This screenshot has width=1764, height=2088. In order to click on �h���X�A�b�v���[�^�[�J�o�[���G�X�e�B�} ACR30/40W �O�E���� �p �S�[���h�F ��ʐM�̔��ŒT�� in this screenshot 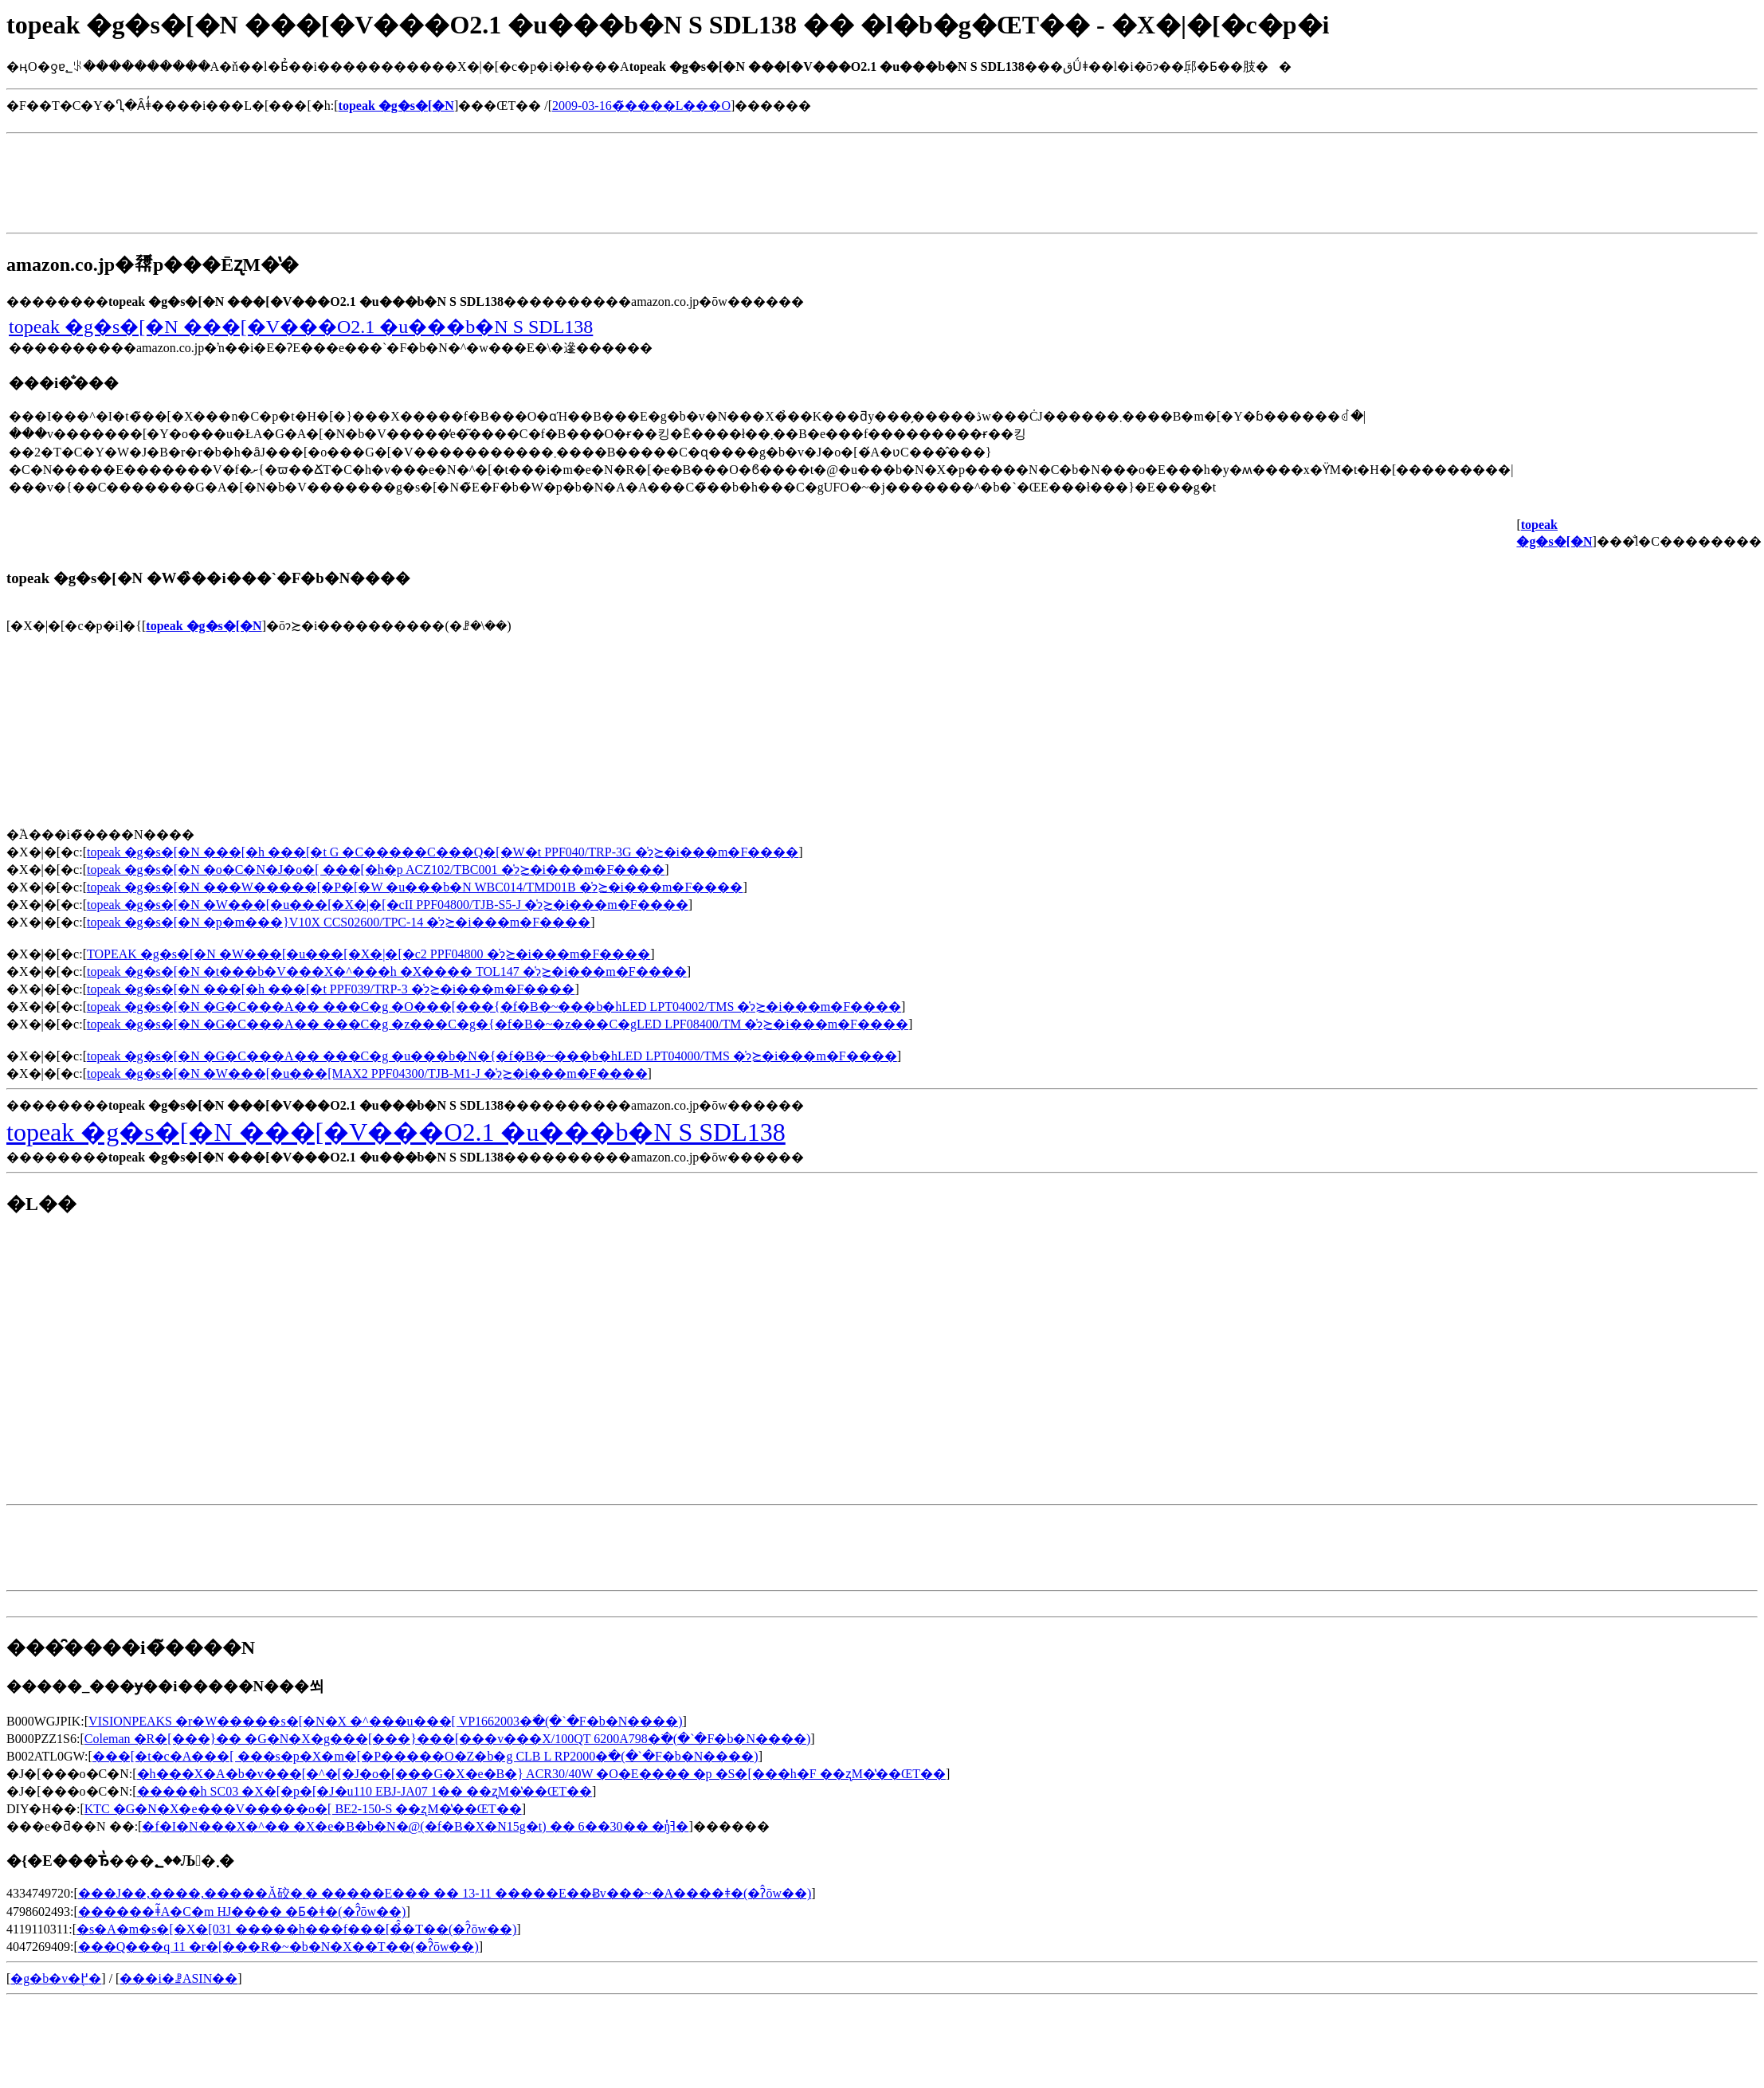, I will do `click(541, 1773)`.